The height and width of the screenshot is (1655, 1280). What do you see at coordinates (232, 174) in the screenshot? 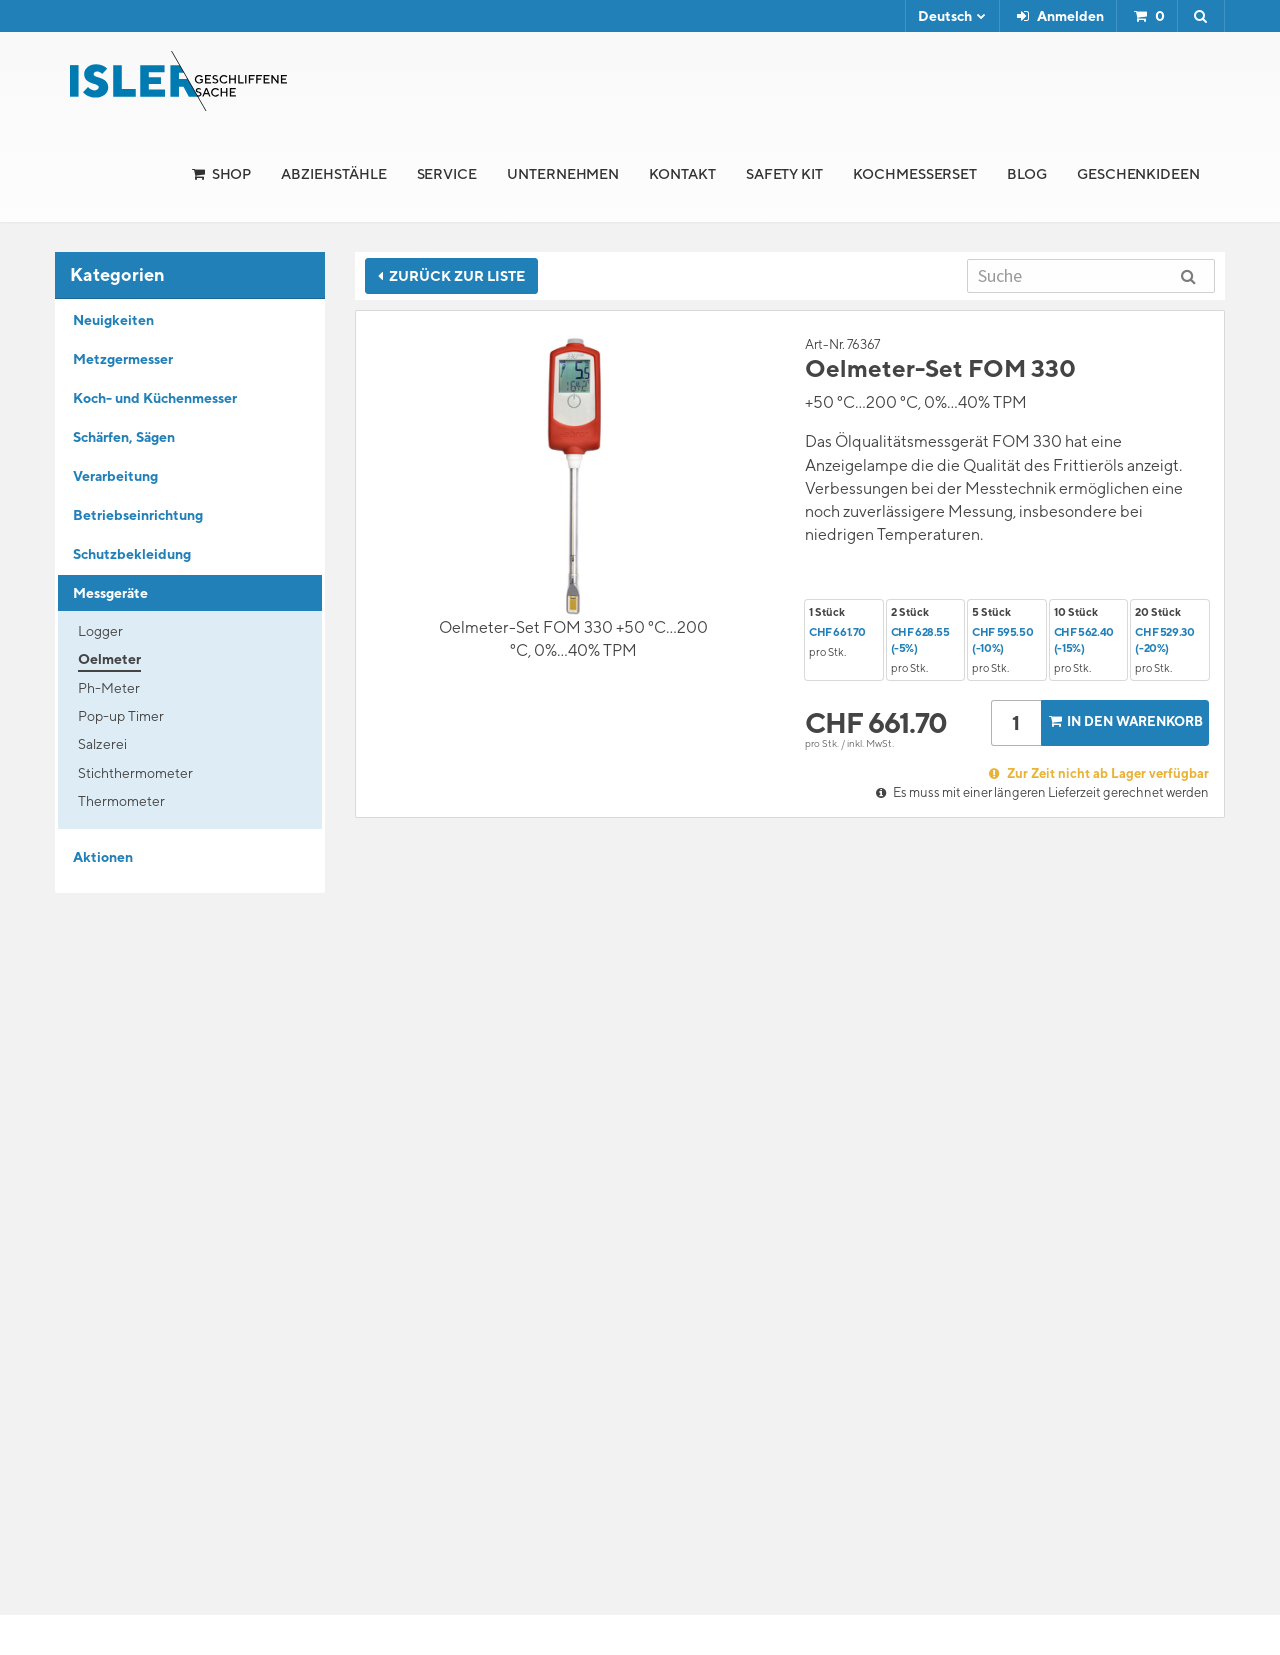
I see `Shop` at bounding box center [232, 174].